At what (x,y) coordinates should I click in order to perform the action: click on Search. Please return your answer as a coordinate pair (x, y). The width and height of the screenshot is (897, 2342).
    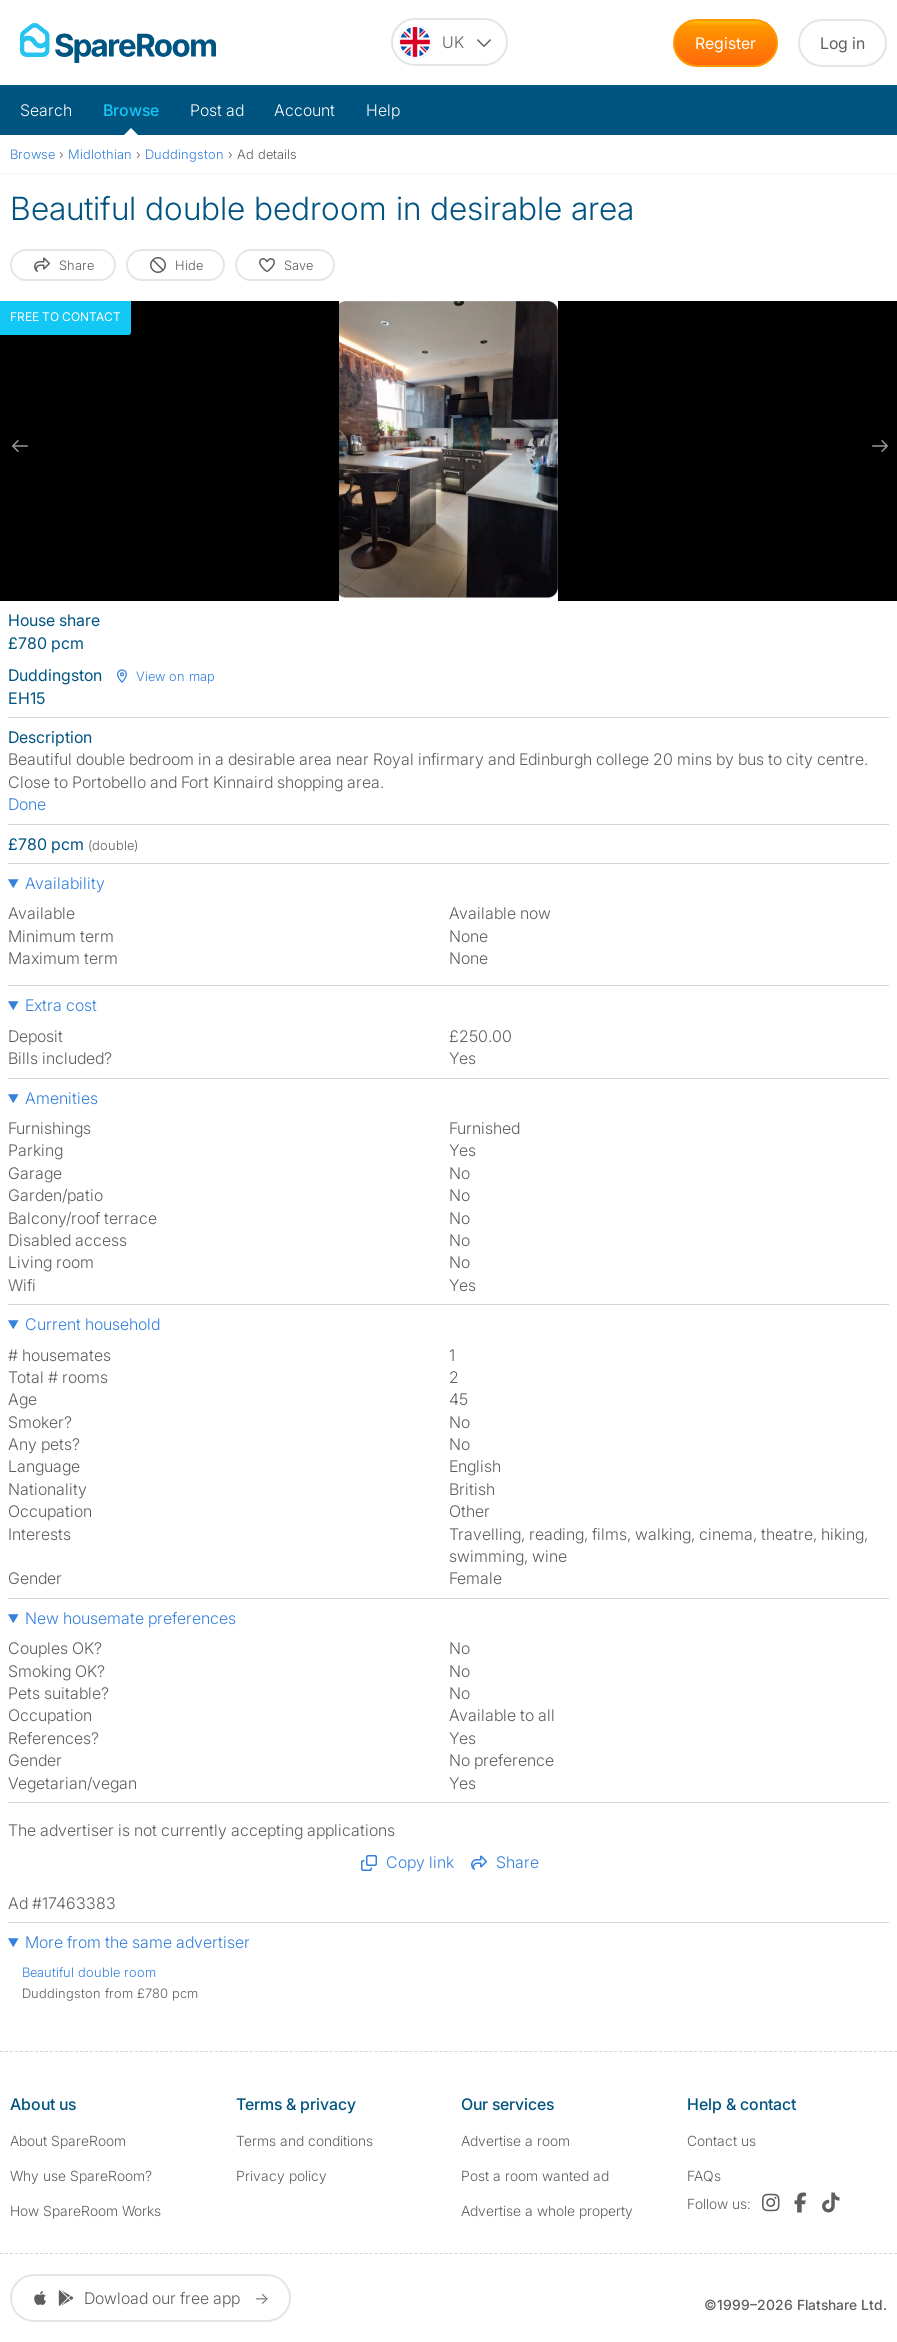
    Looking at the image, I should click on (46, 110).